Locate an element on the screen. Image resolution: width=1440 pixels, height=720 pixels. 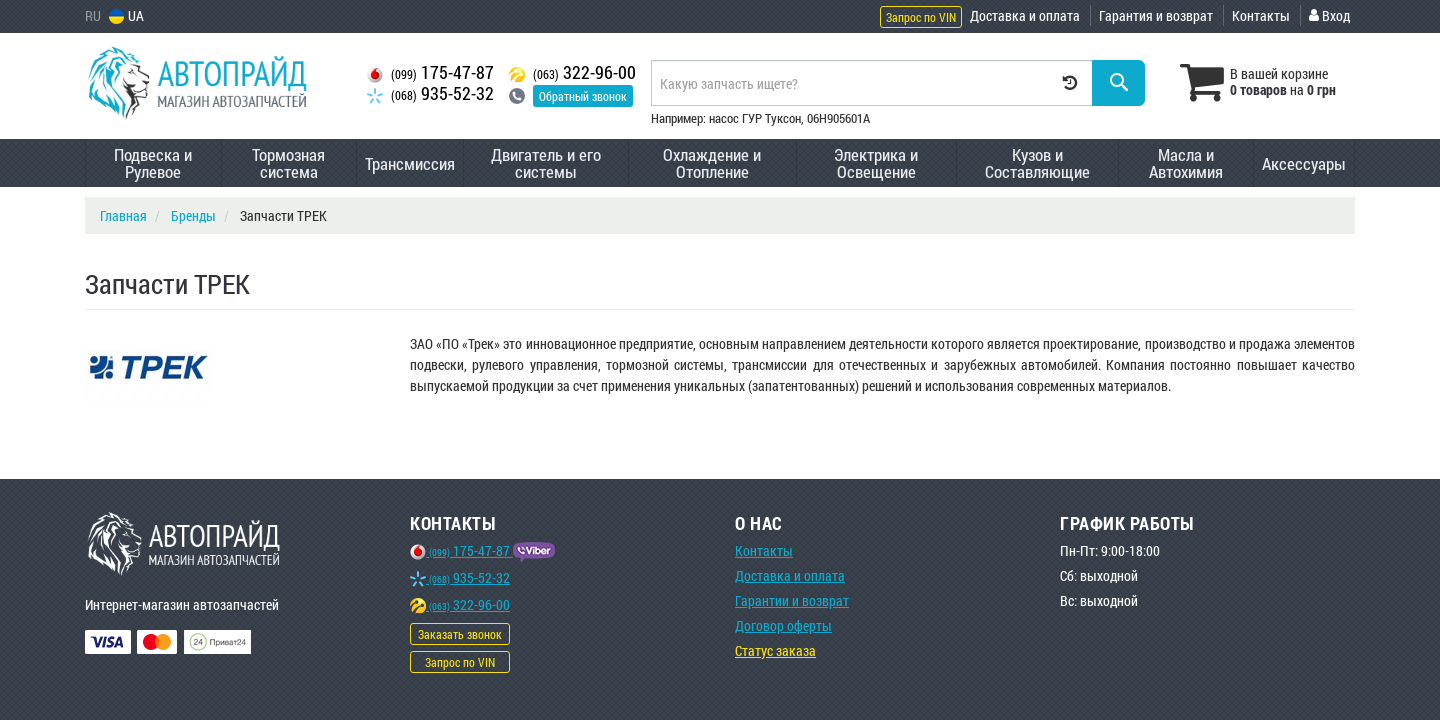
Гарантии и возврат is located at coordinates (792, 600).